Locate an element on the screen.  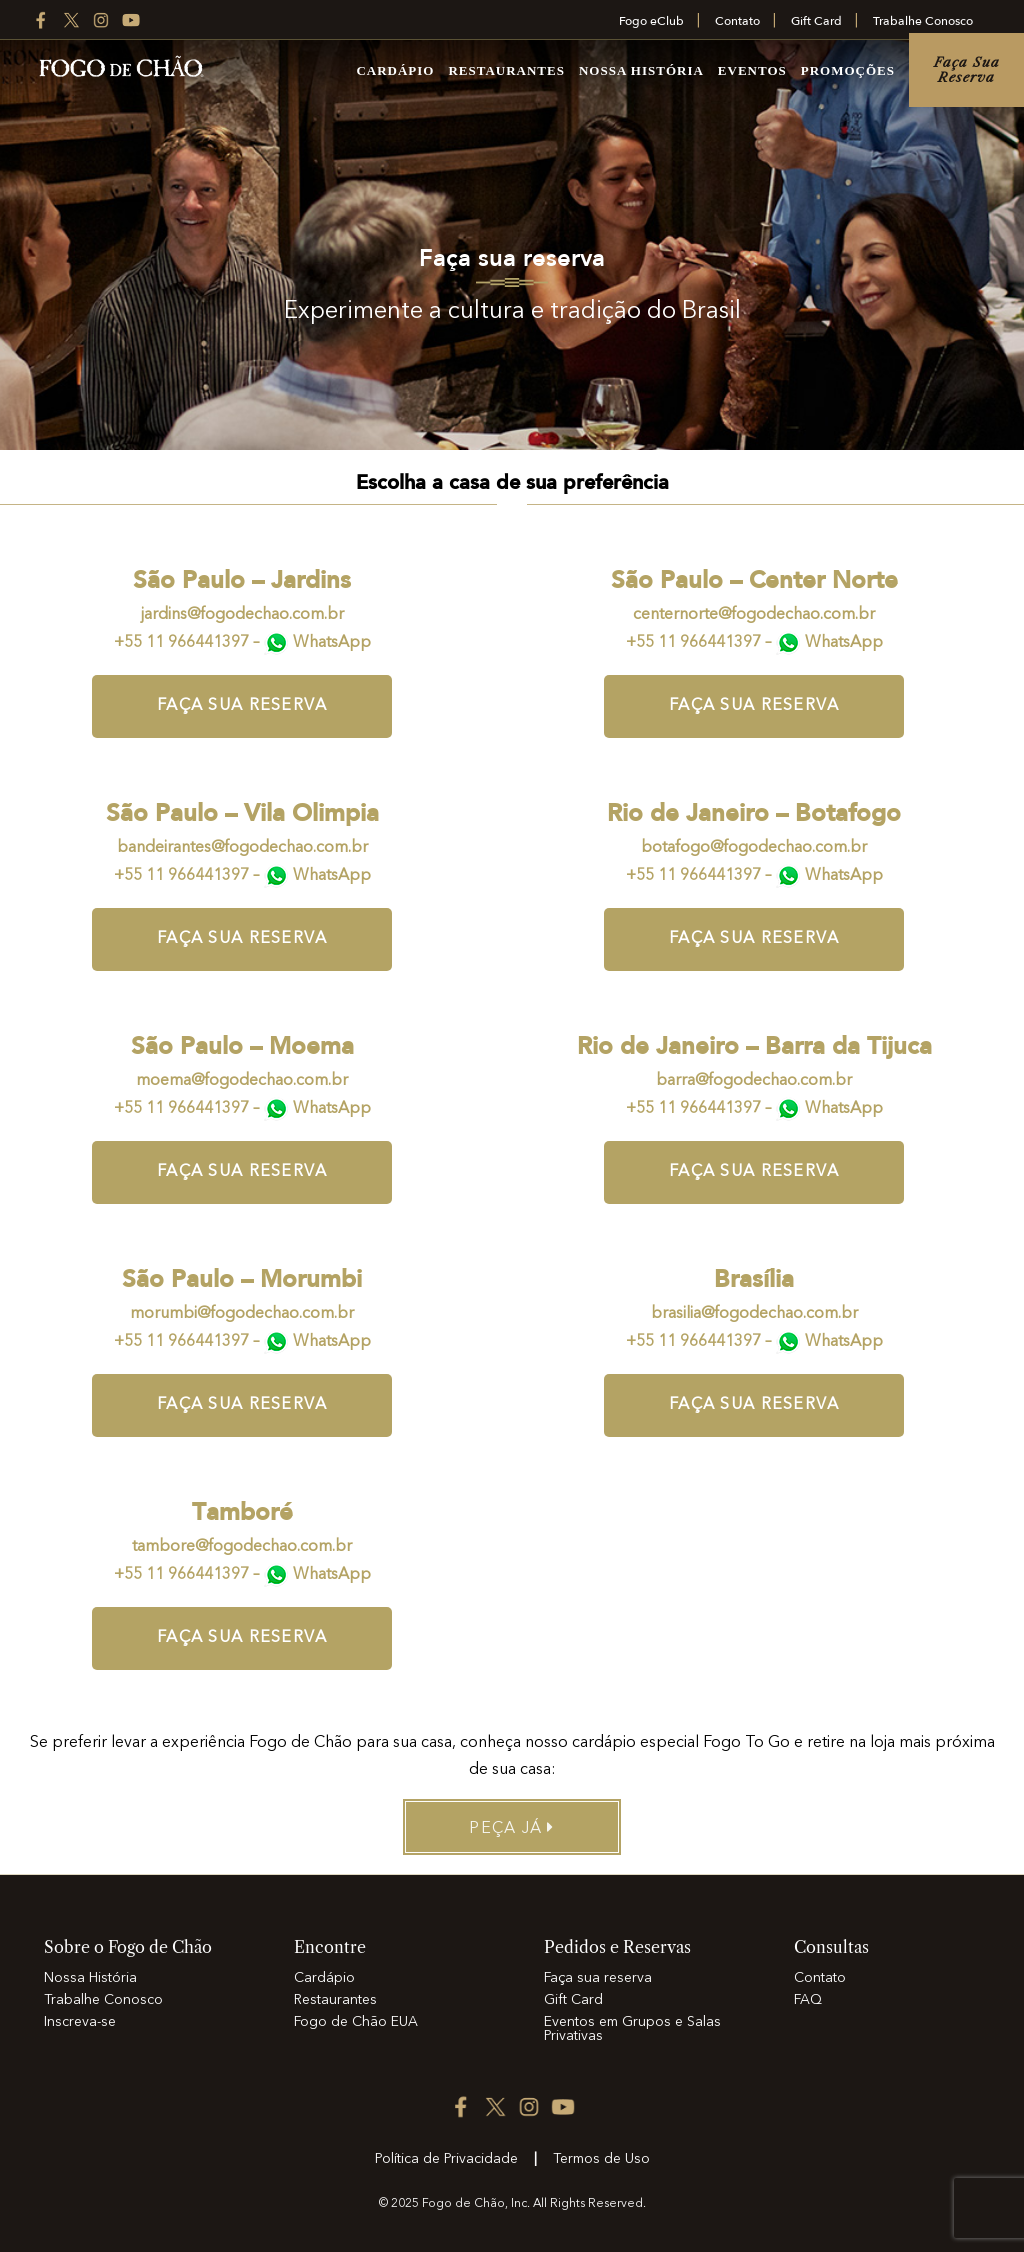
Nossa História is located at coordinates (641, 70).